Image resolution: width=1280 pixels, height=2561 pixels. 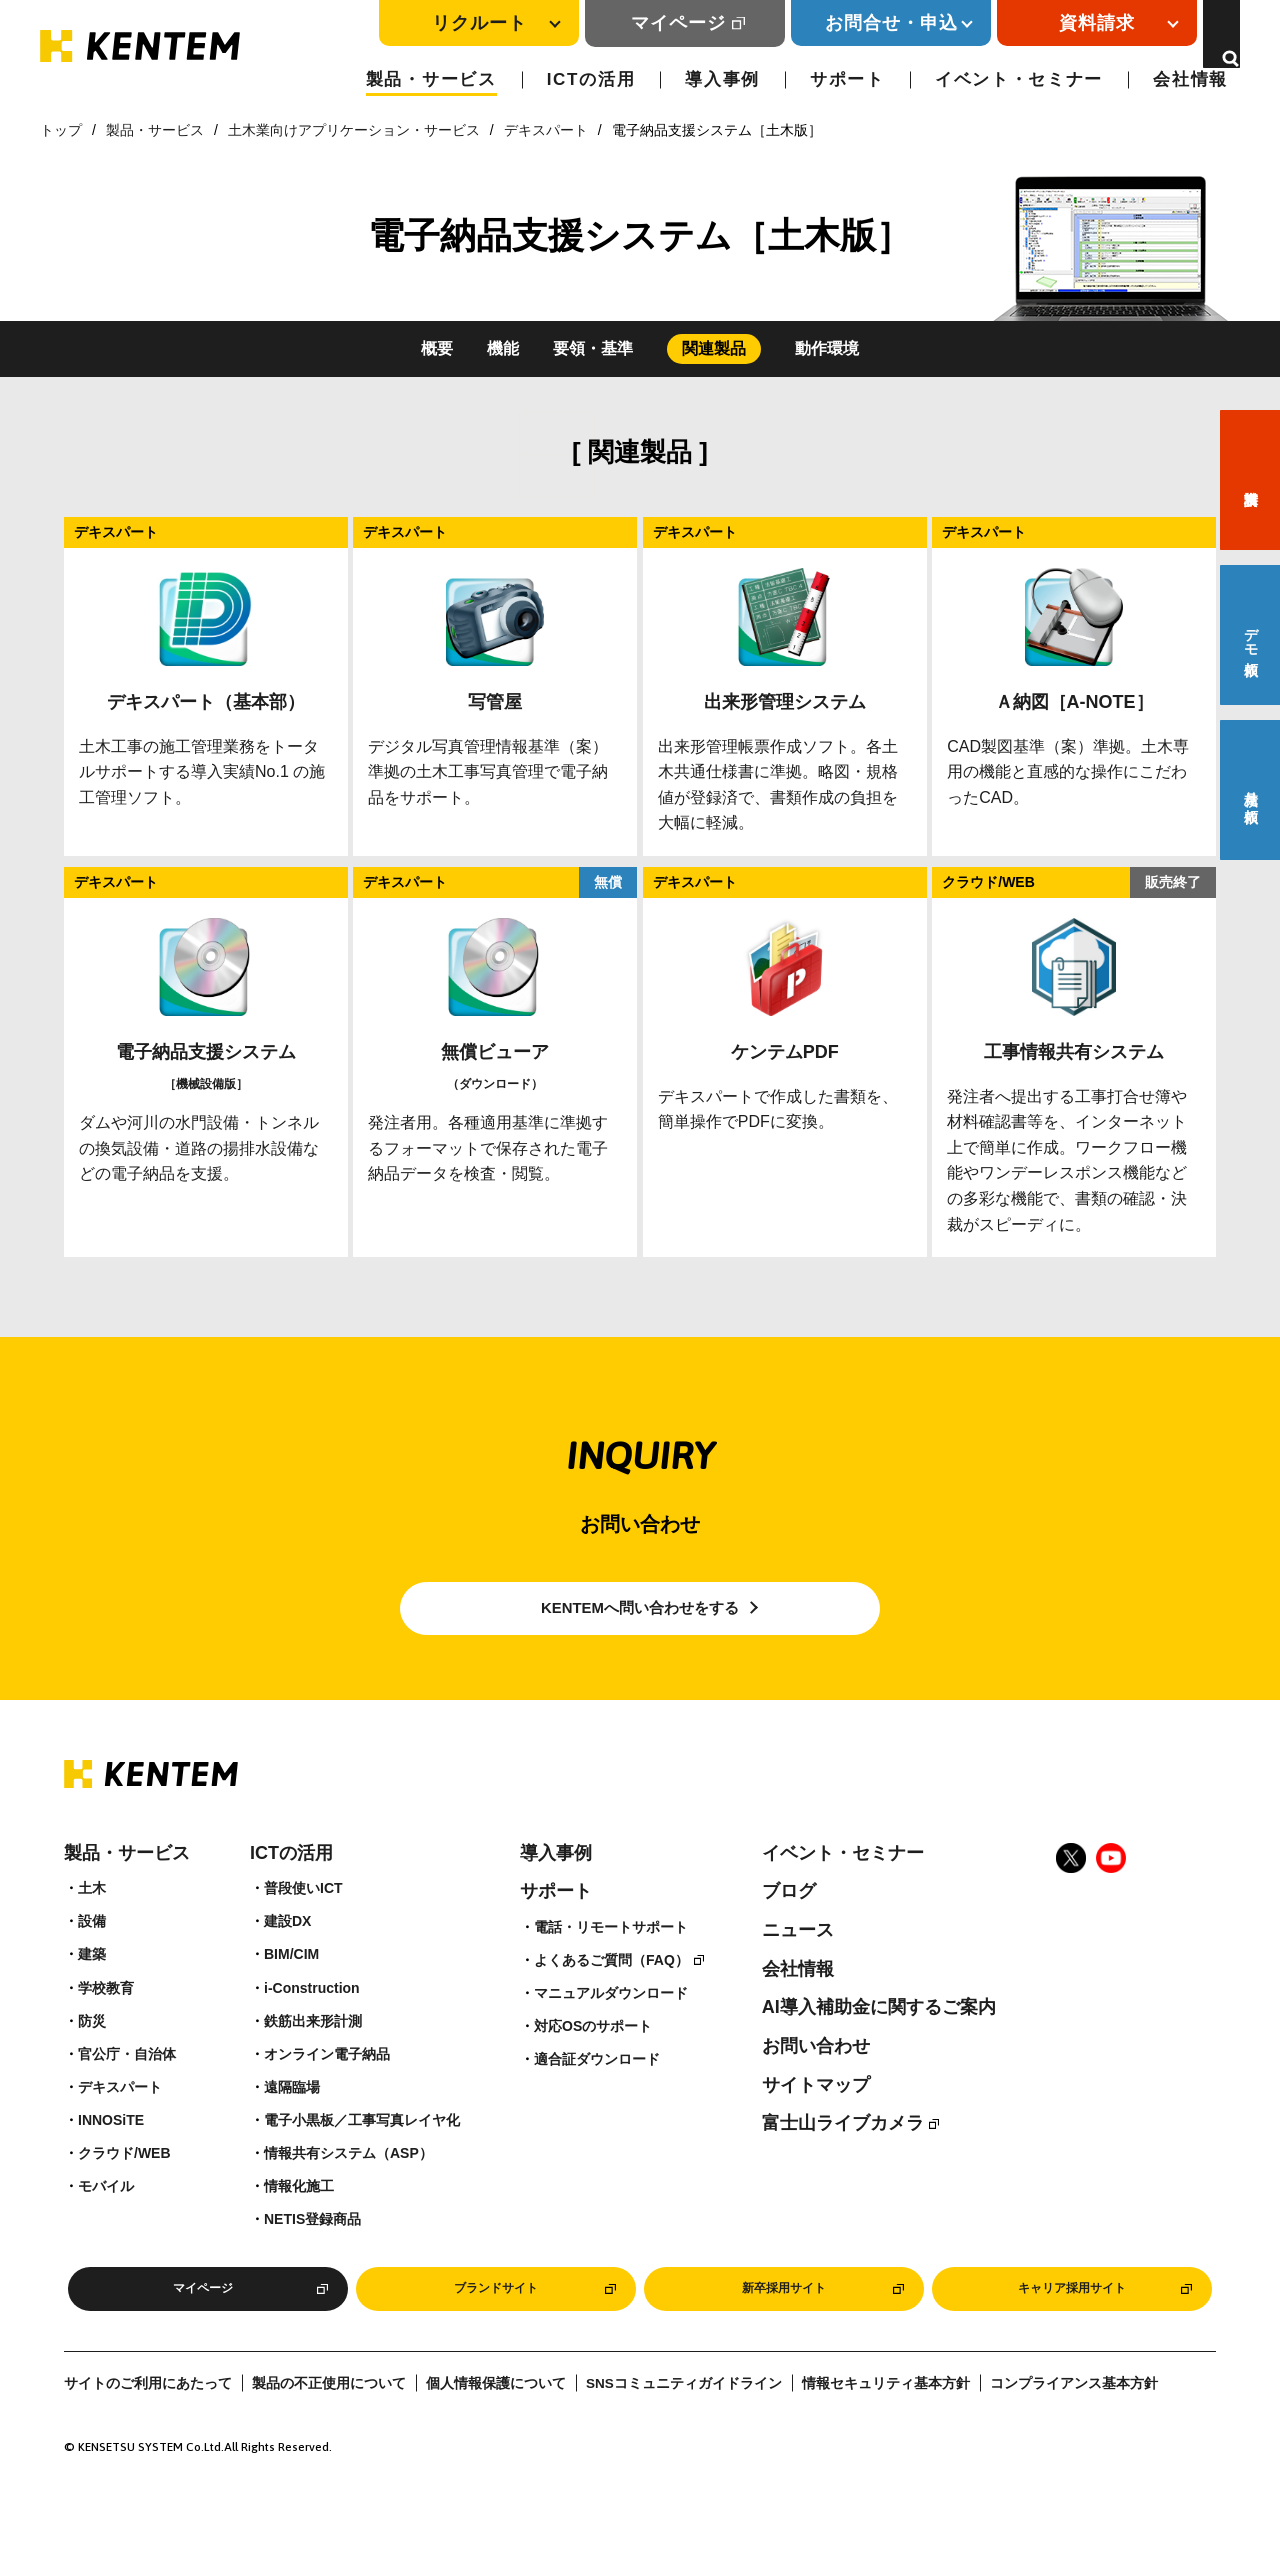 What do you see at coordinates (148, 2429) in the screenshot?
I see `サイトのご利用にあたって` at bounding box center [148, 2429].